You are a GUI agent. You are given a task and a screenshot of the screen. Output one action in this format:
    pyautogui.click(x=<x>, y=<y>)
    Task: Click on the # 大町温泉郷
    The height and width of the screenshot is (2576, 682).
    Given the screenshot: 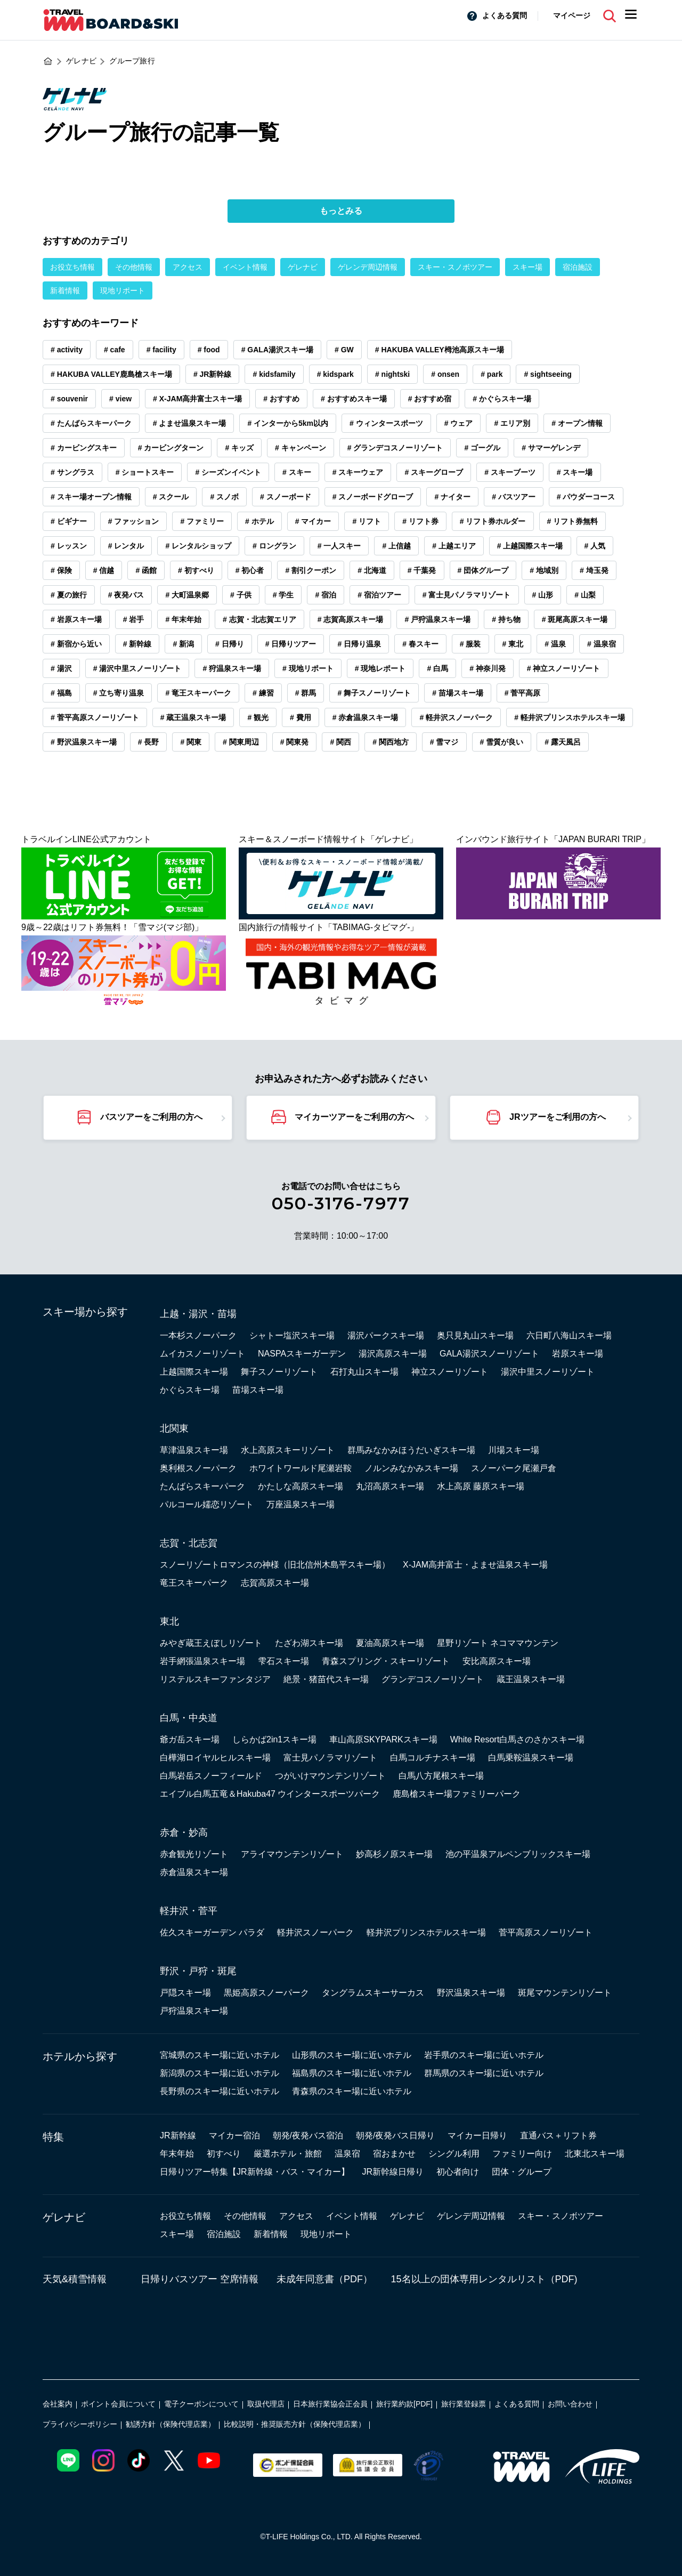 What is the action you would take?
    pyautogui.click(x=187, y=595)
    